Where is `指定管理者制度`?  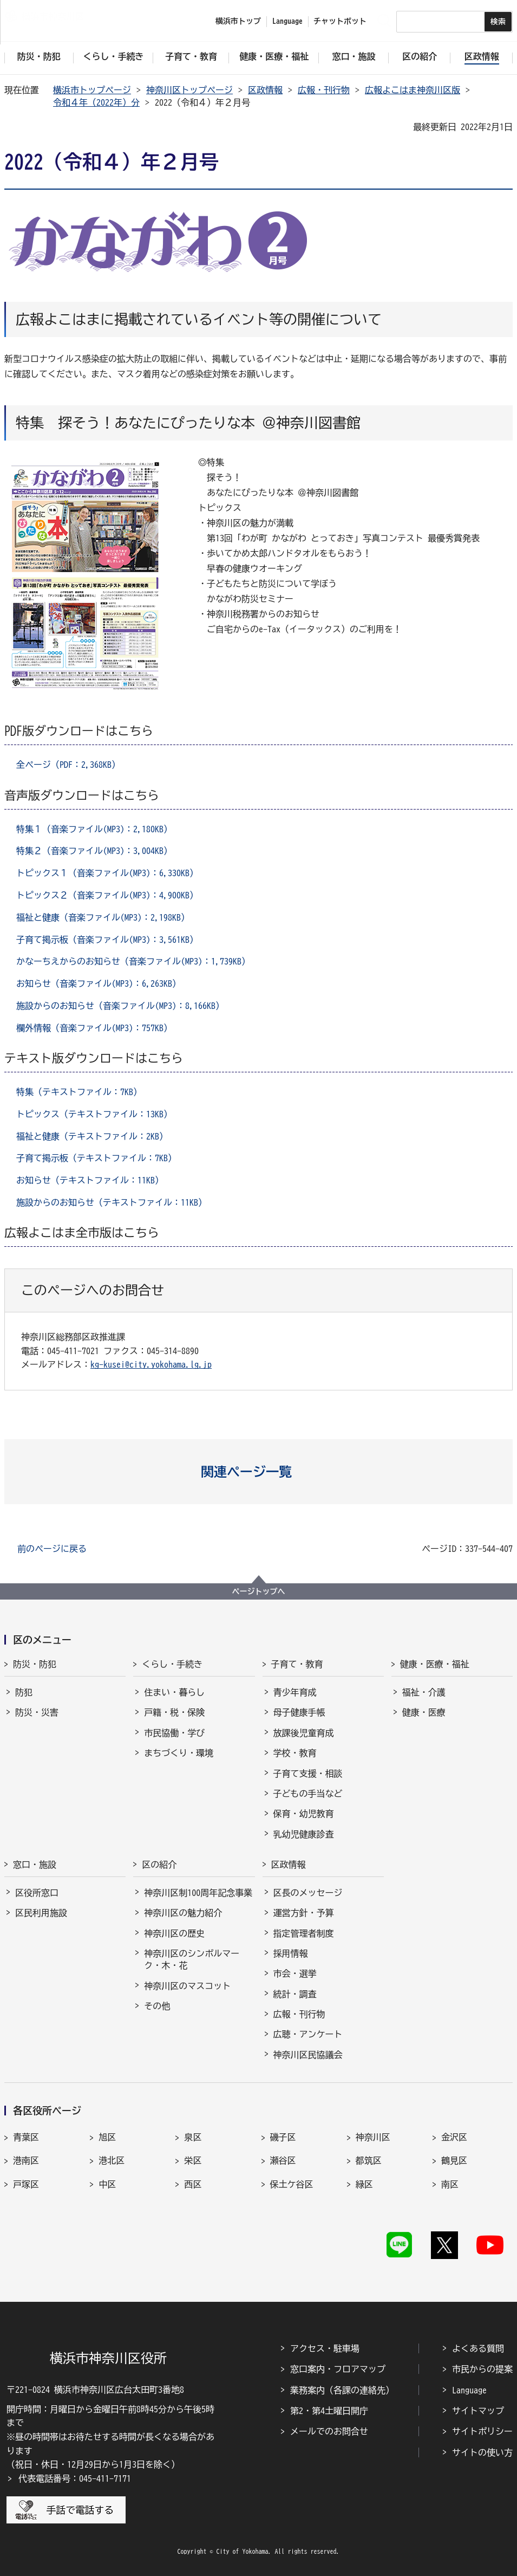 指定管理者制度 is located at coordinates (303, 1933).